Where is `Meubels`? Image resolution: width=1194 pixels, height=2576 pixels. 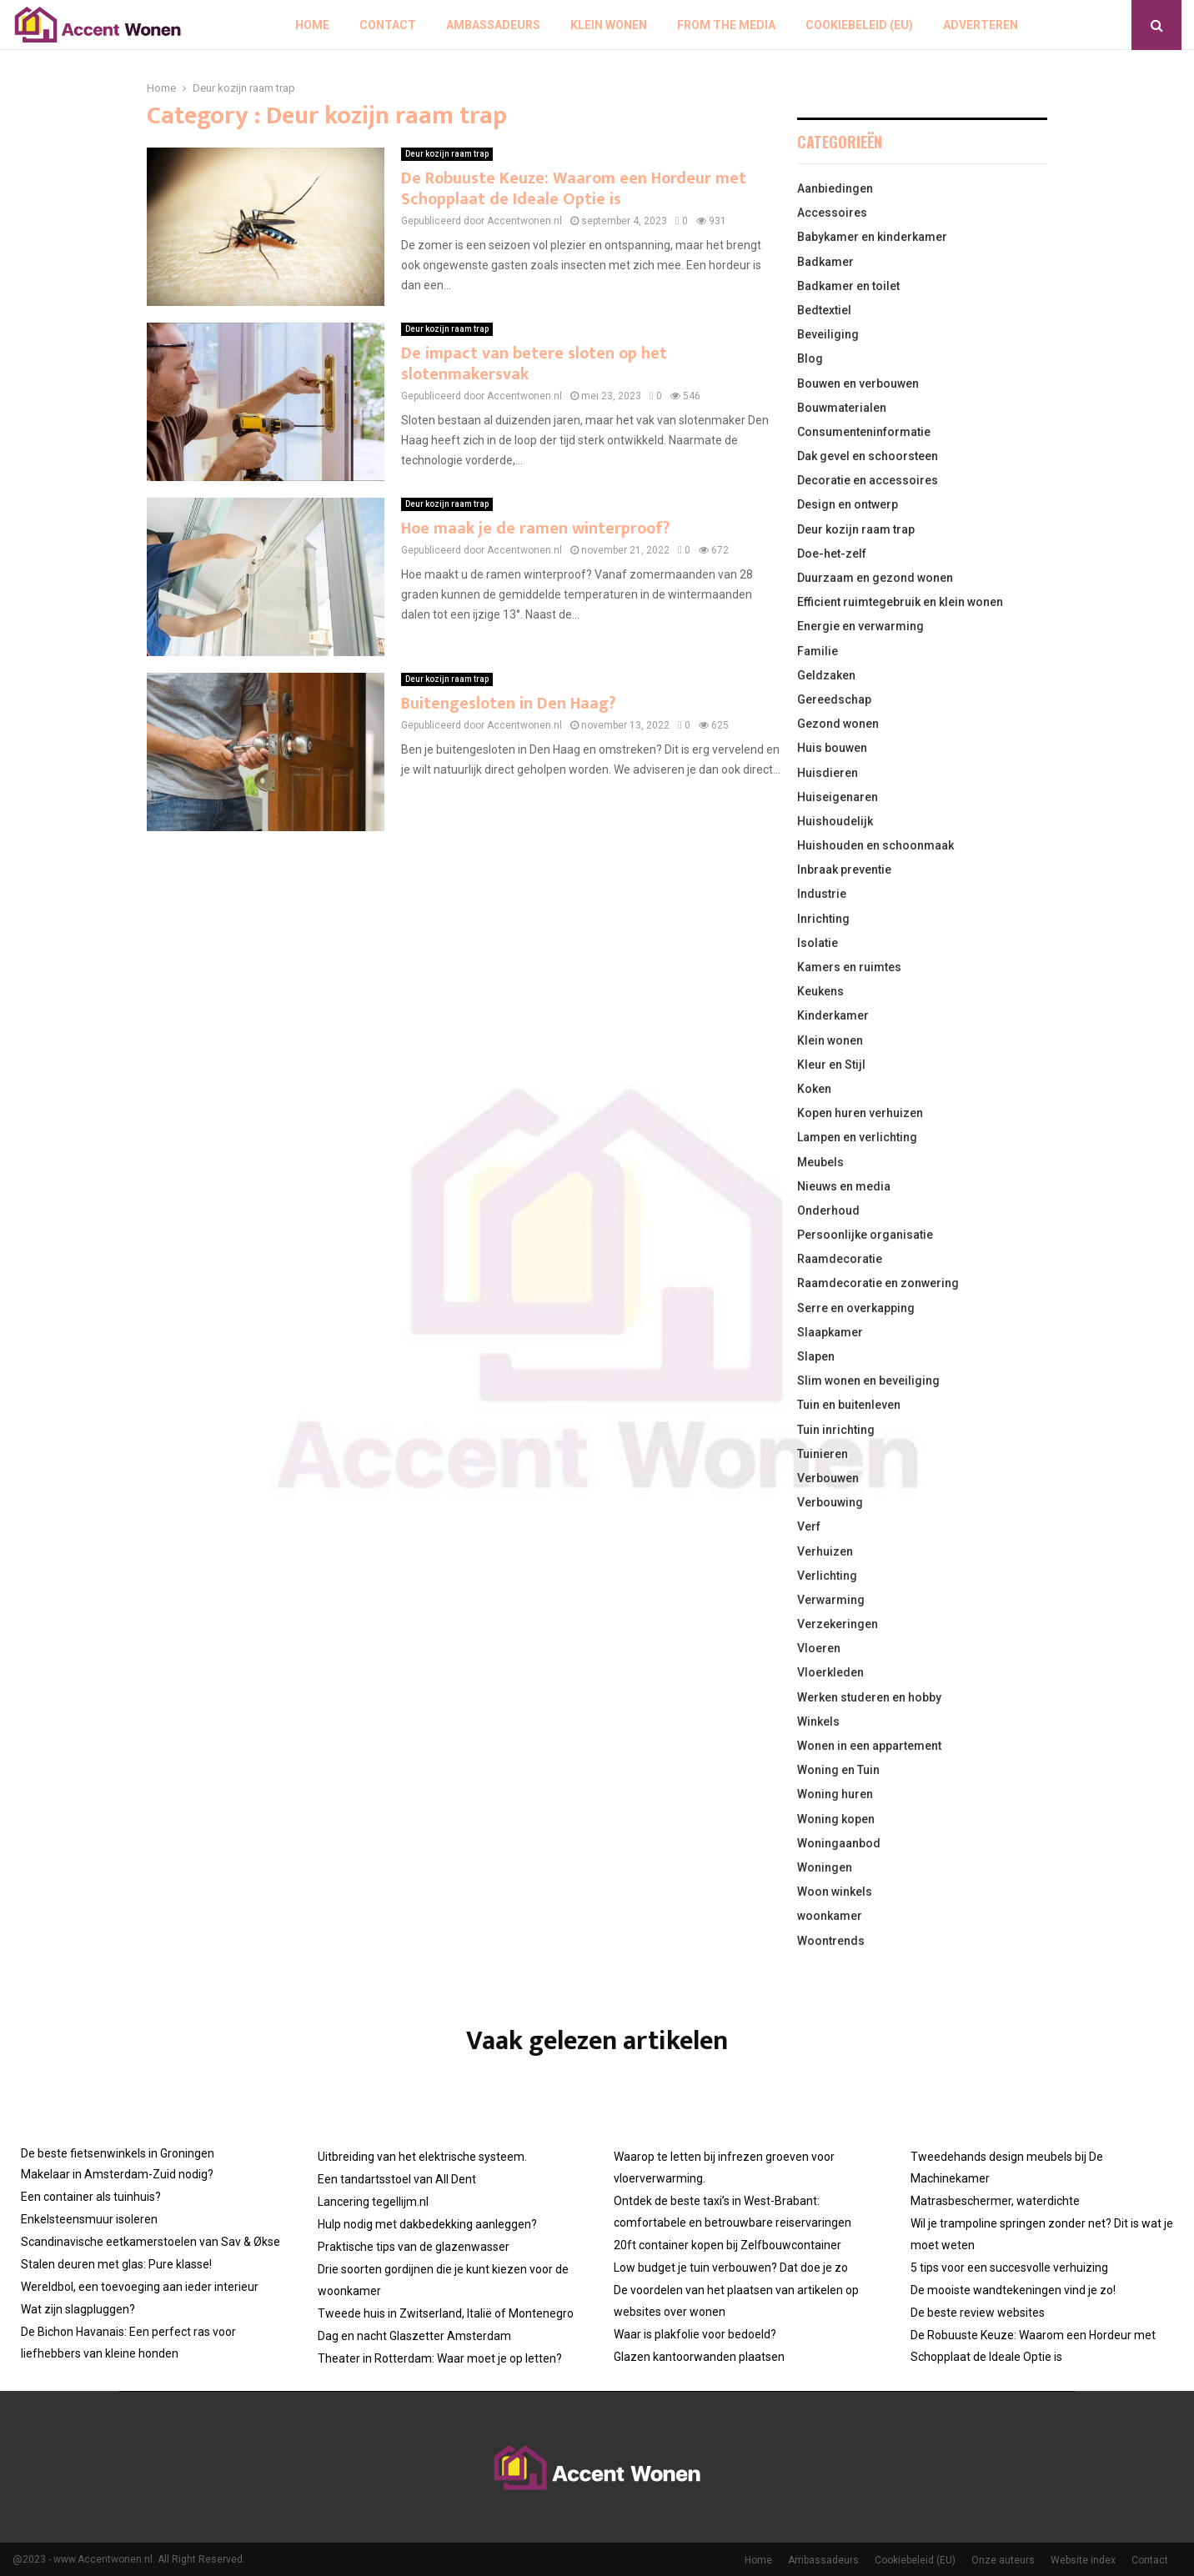
Meubels is located at coordinates (820, 1162).